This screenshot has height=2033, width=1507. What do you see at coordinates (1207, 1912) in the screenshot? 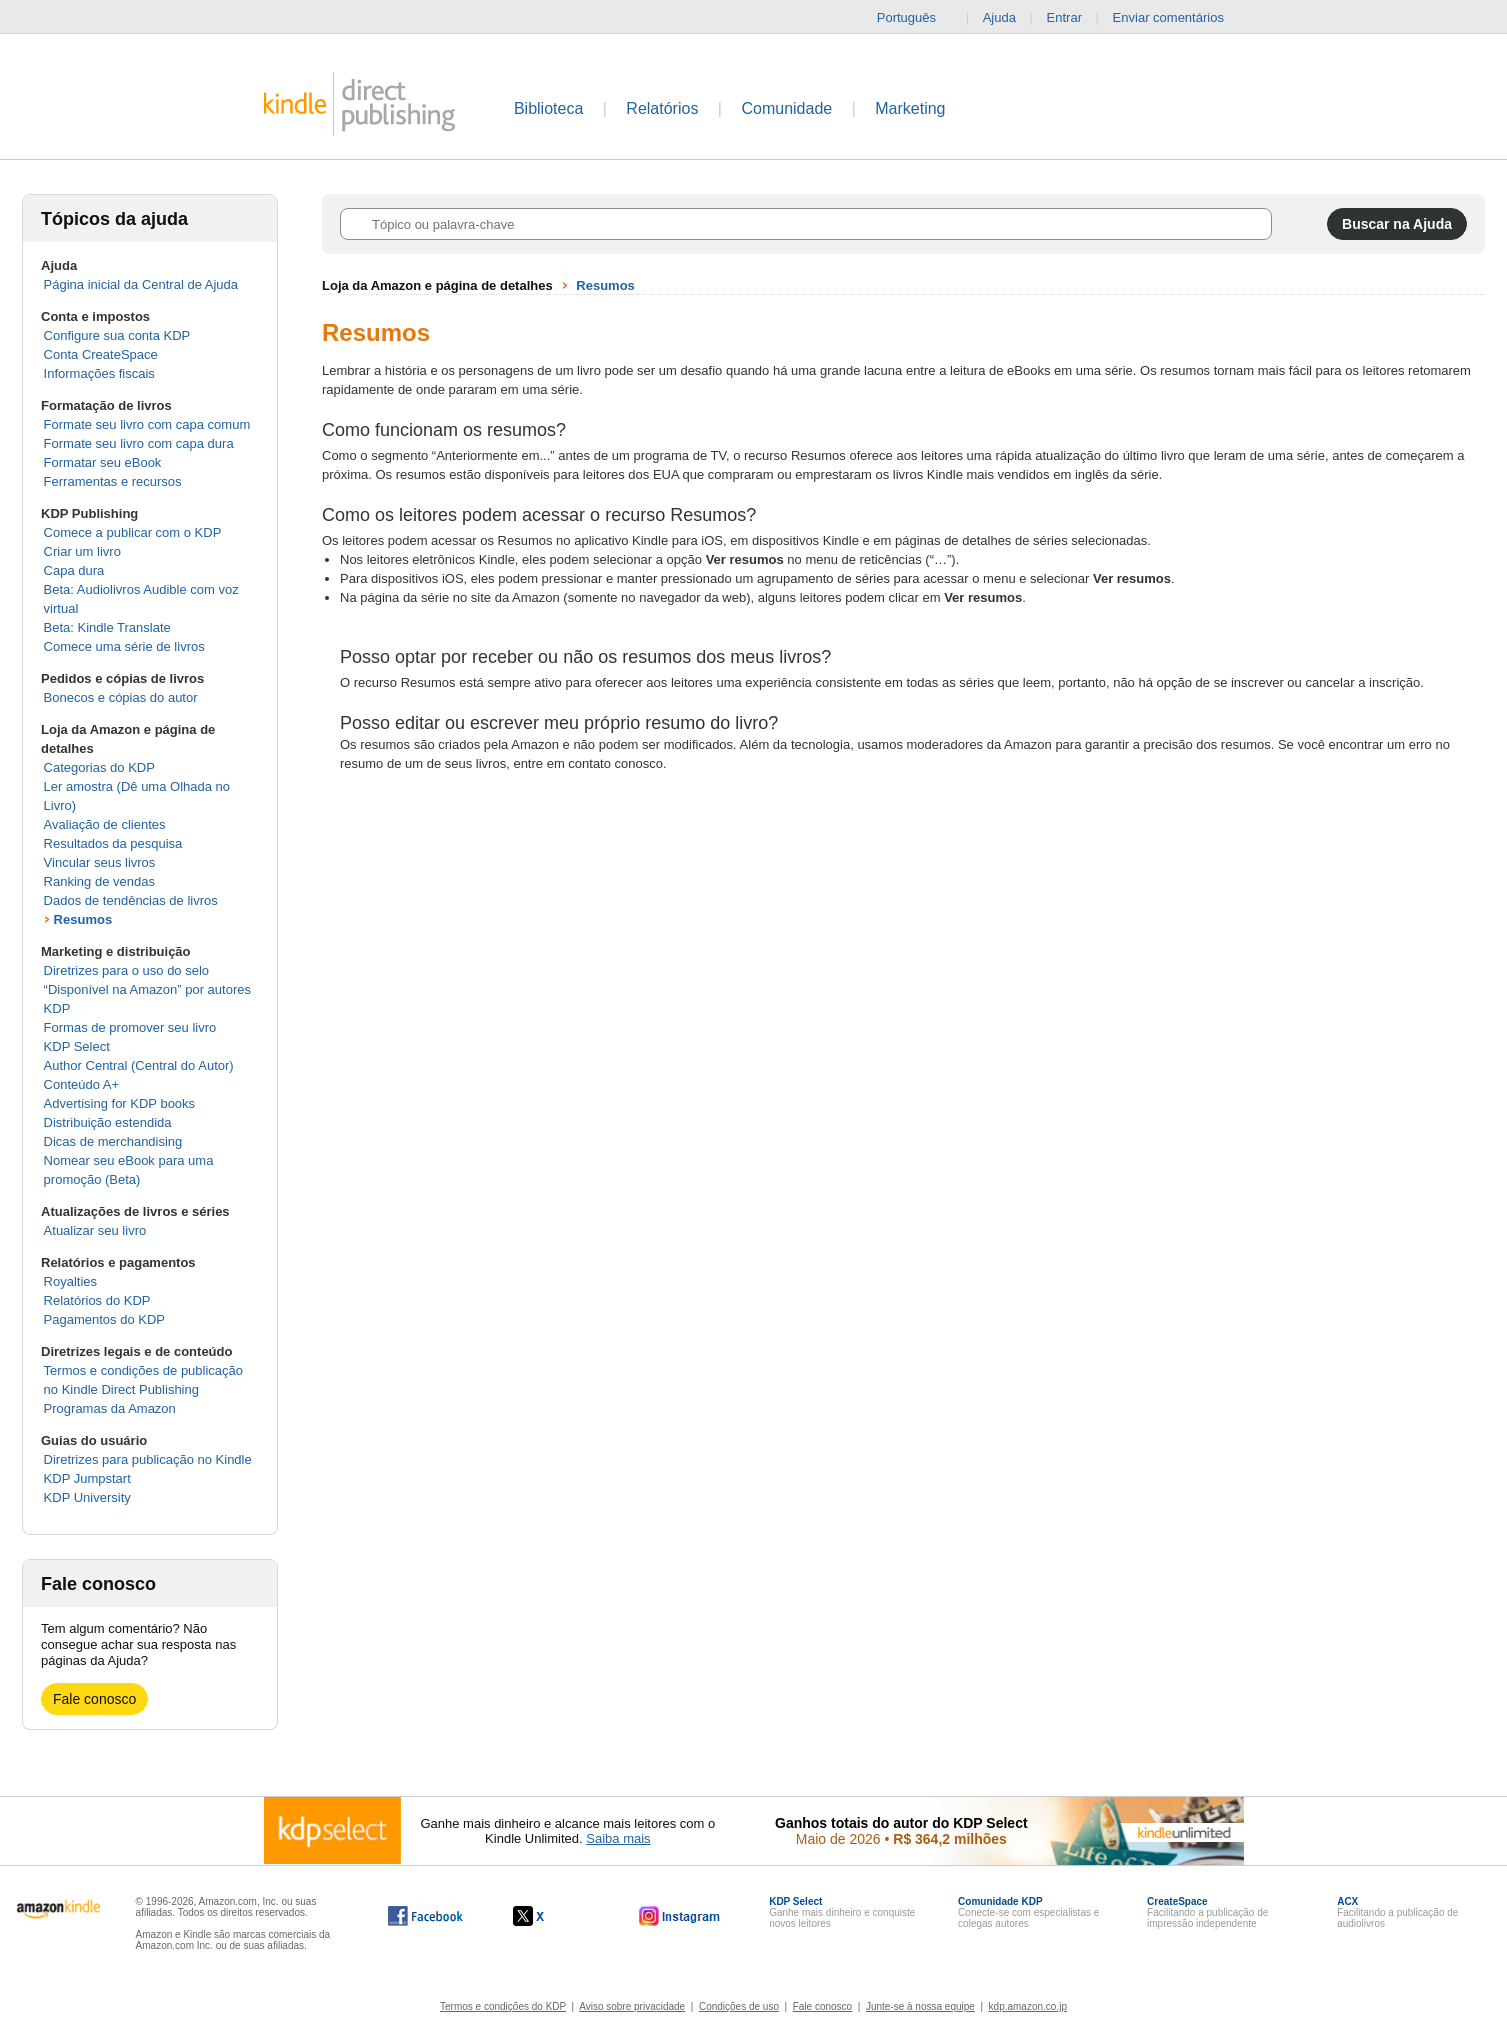
I see `Facilitando a publicação de impressão independente` at bounding box center [1207, 1912].